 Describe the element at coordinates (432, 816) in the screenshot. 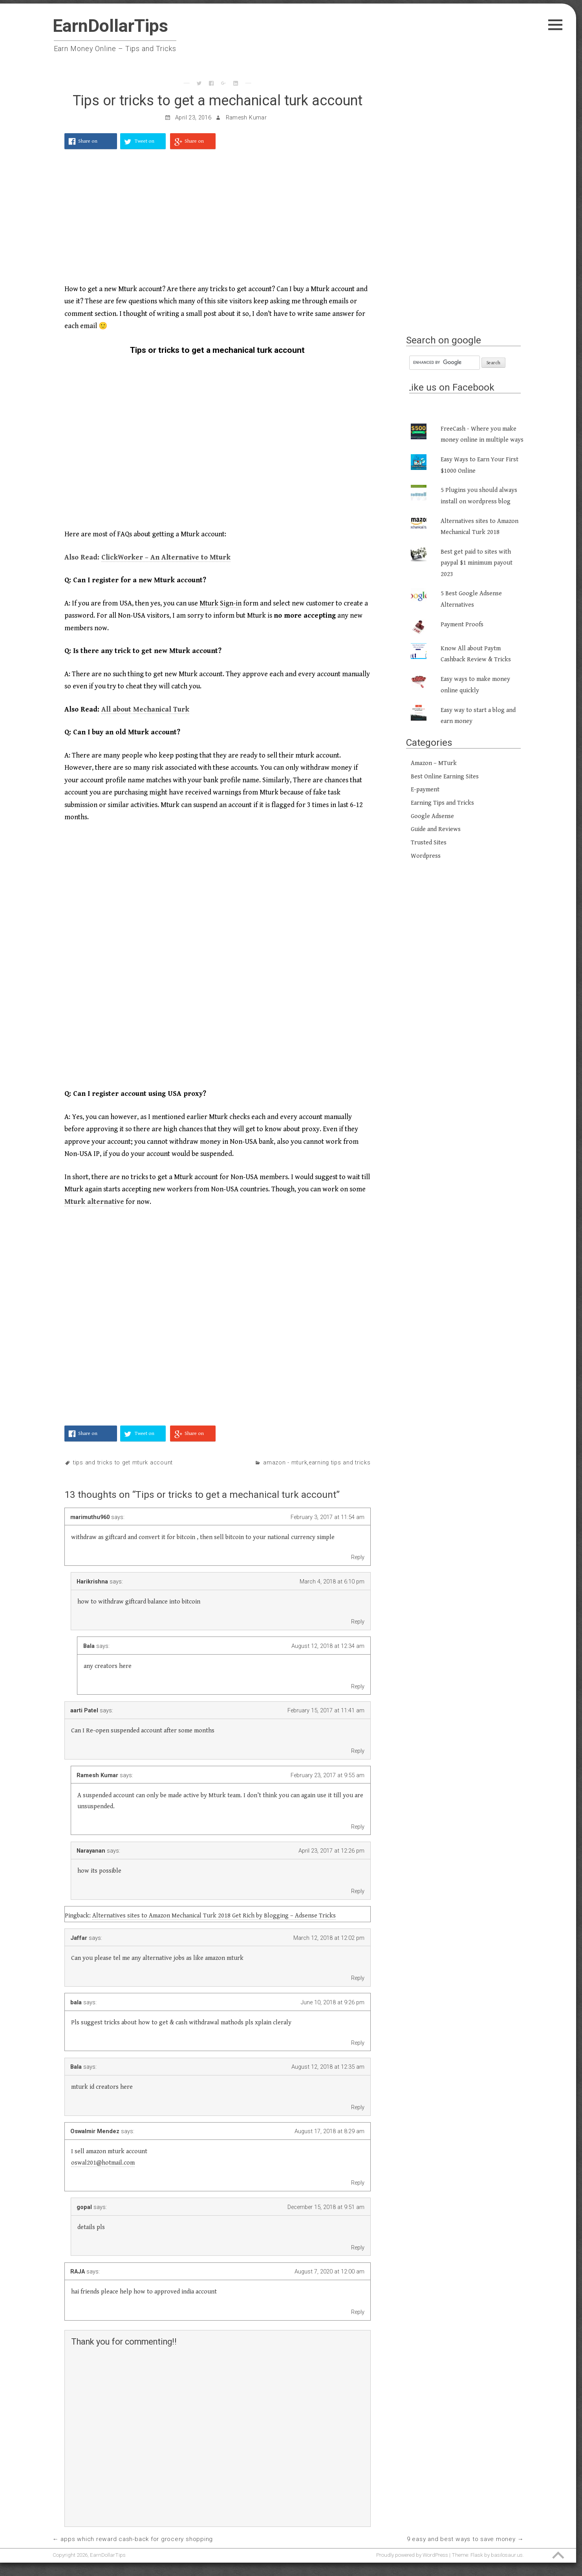

I see `Google Adsense` at that location.